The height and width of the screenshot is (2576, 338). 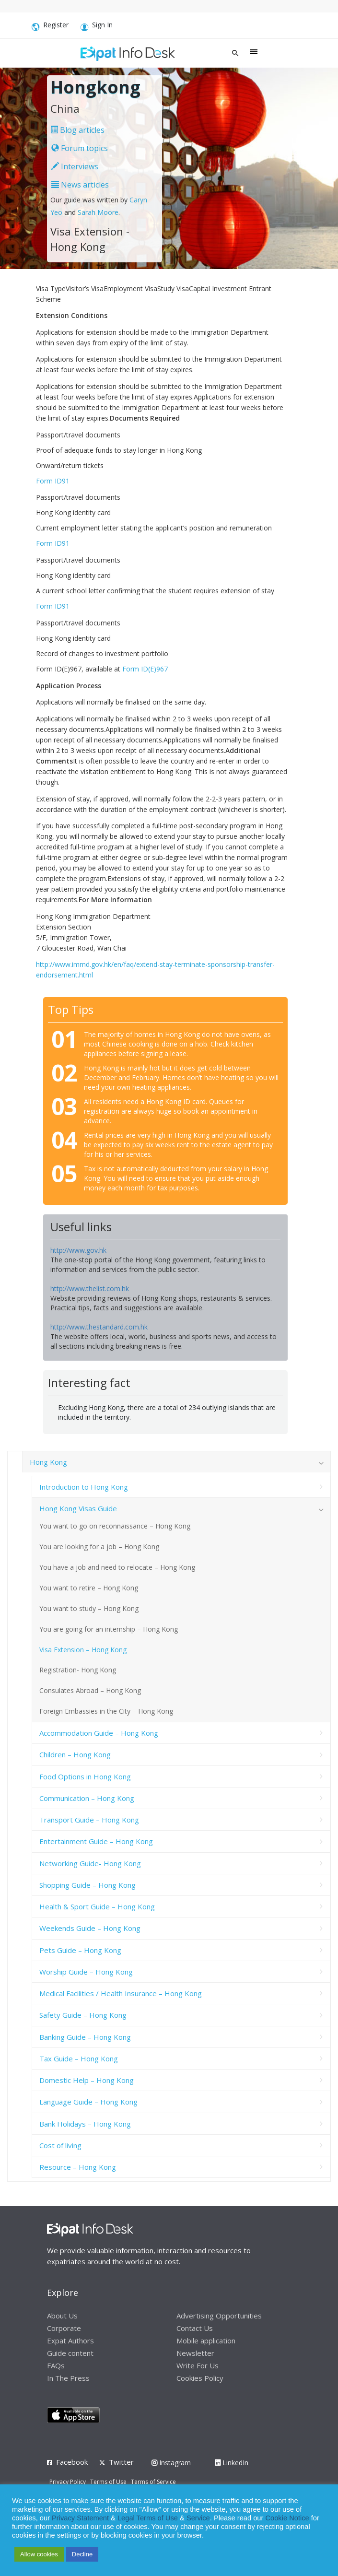 I want to click on Hong Kong Visas Guide, so click(x=78, y=1508).